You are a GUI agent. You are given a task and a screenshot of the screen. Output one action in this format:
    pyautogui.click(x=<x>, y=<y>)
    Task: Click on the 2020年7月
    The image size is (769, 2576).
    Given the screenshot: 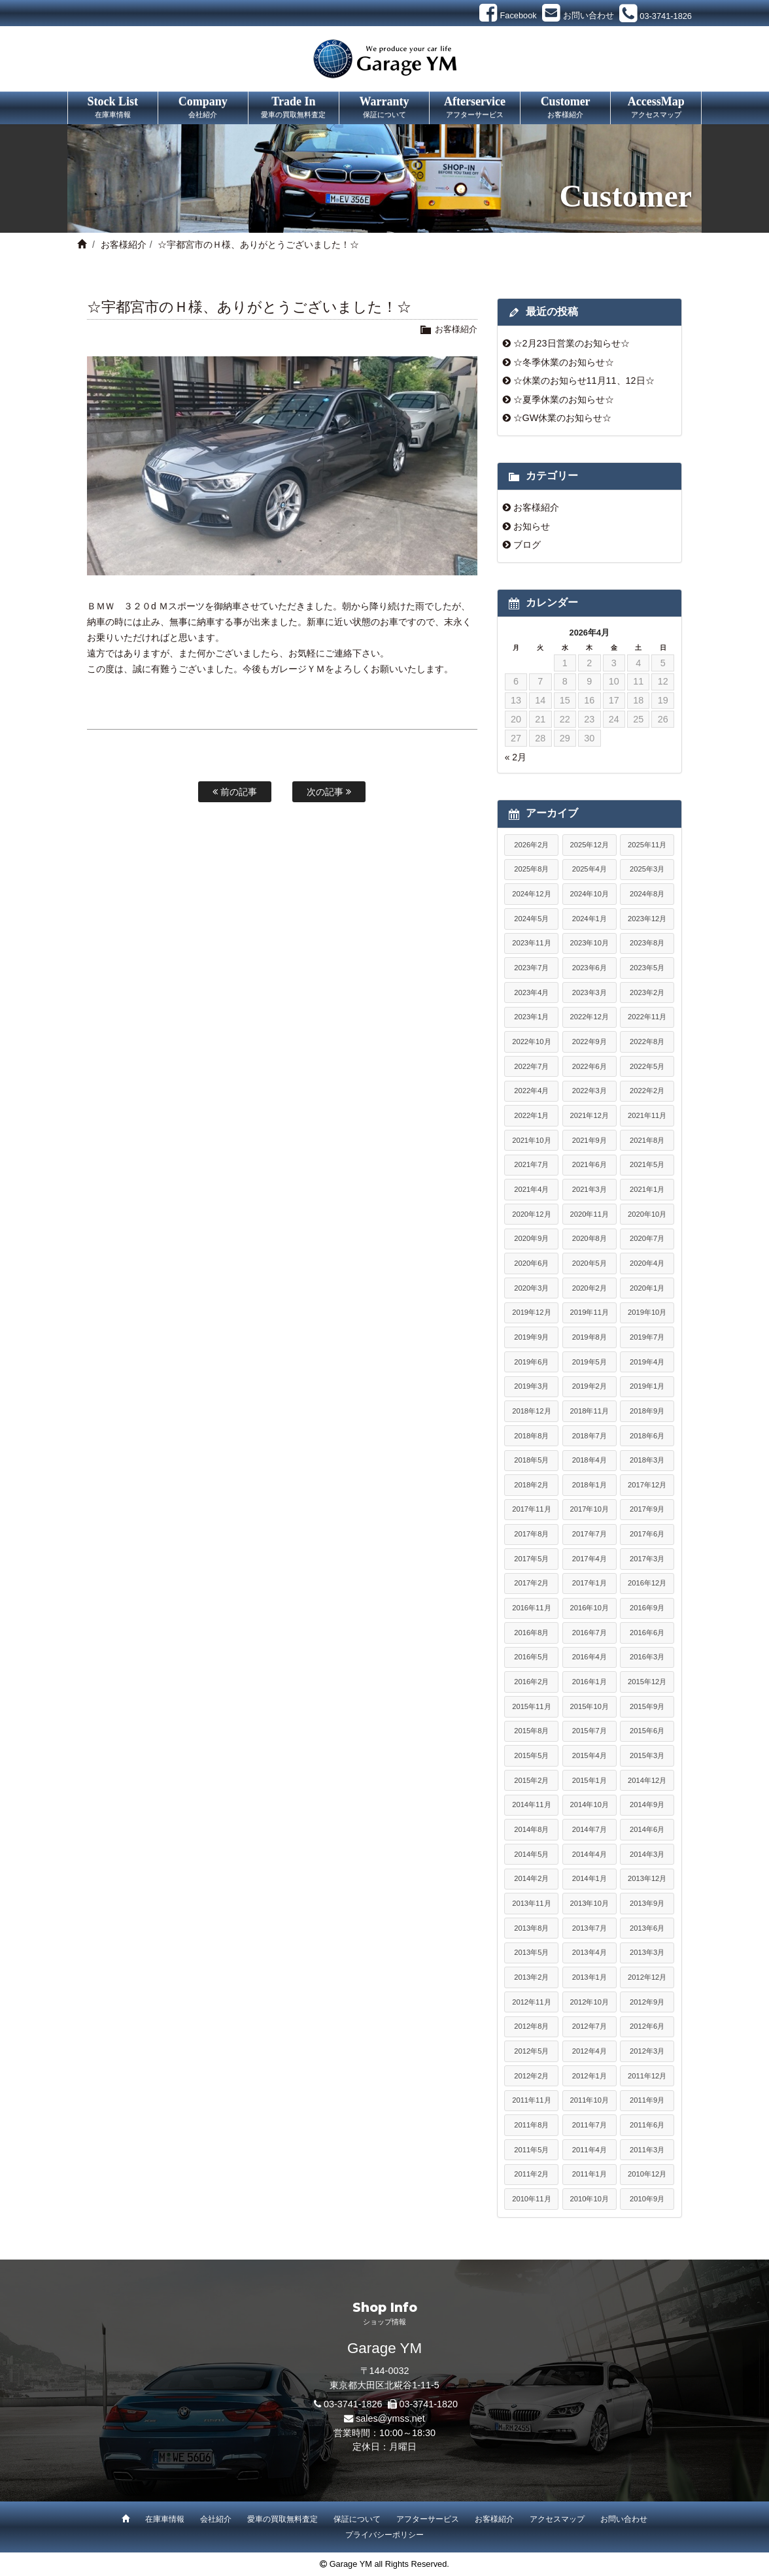 What is the action you would take?
    pyautogui.click(x=647, y=1238)
    